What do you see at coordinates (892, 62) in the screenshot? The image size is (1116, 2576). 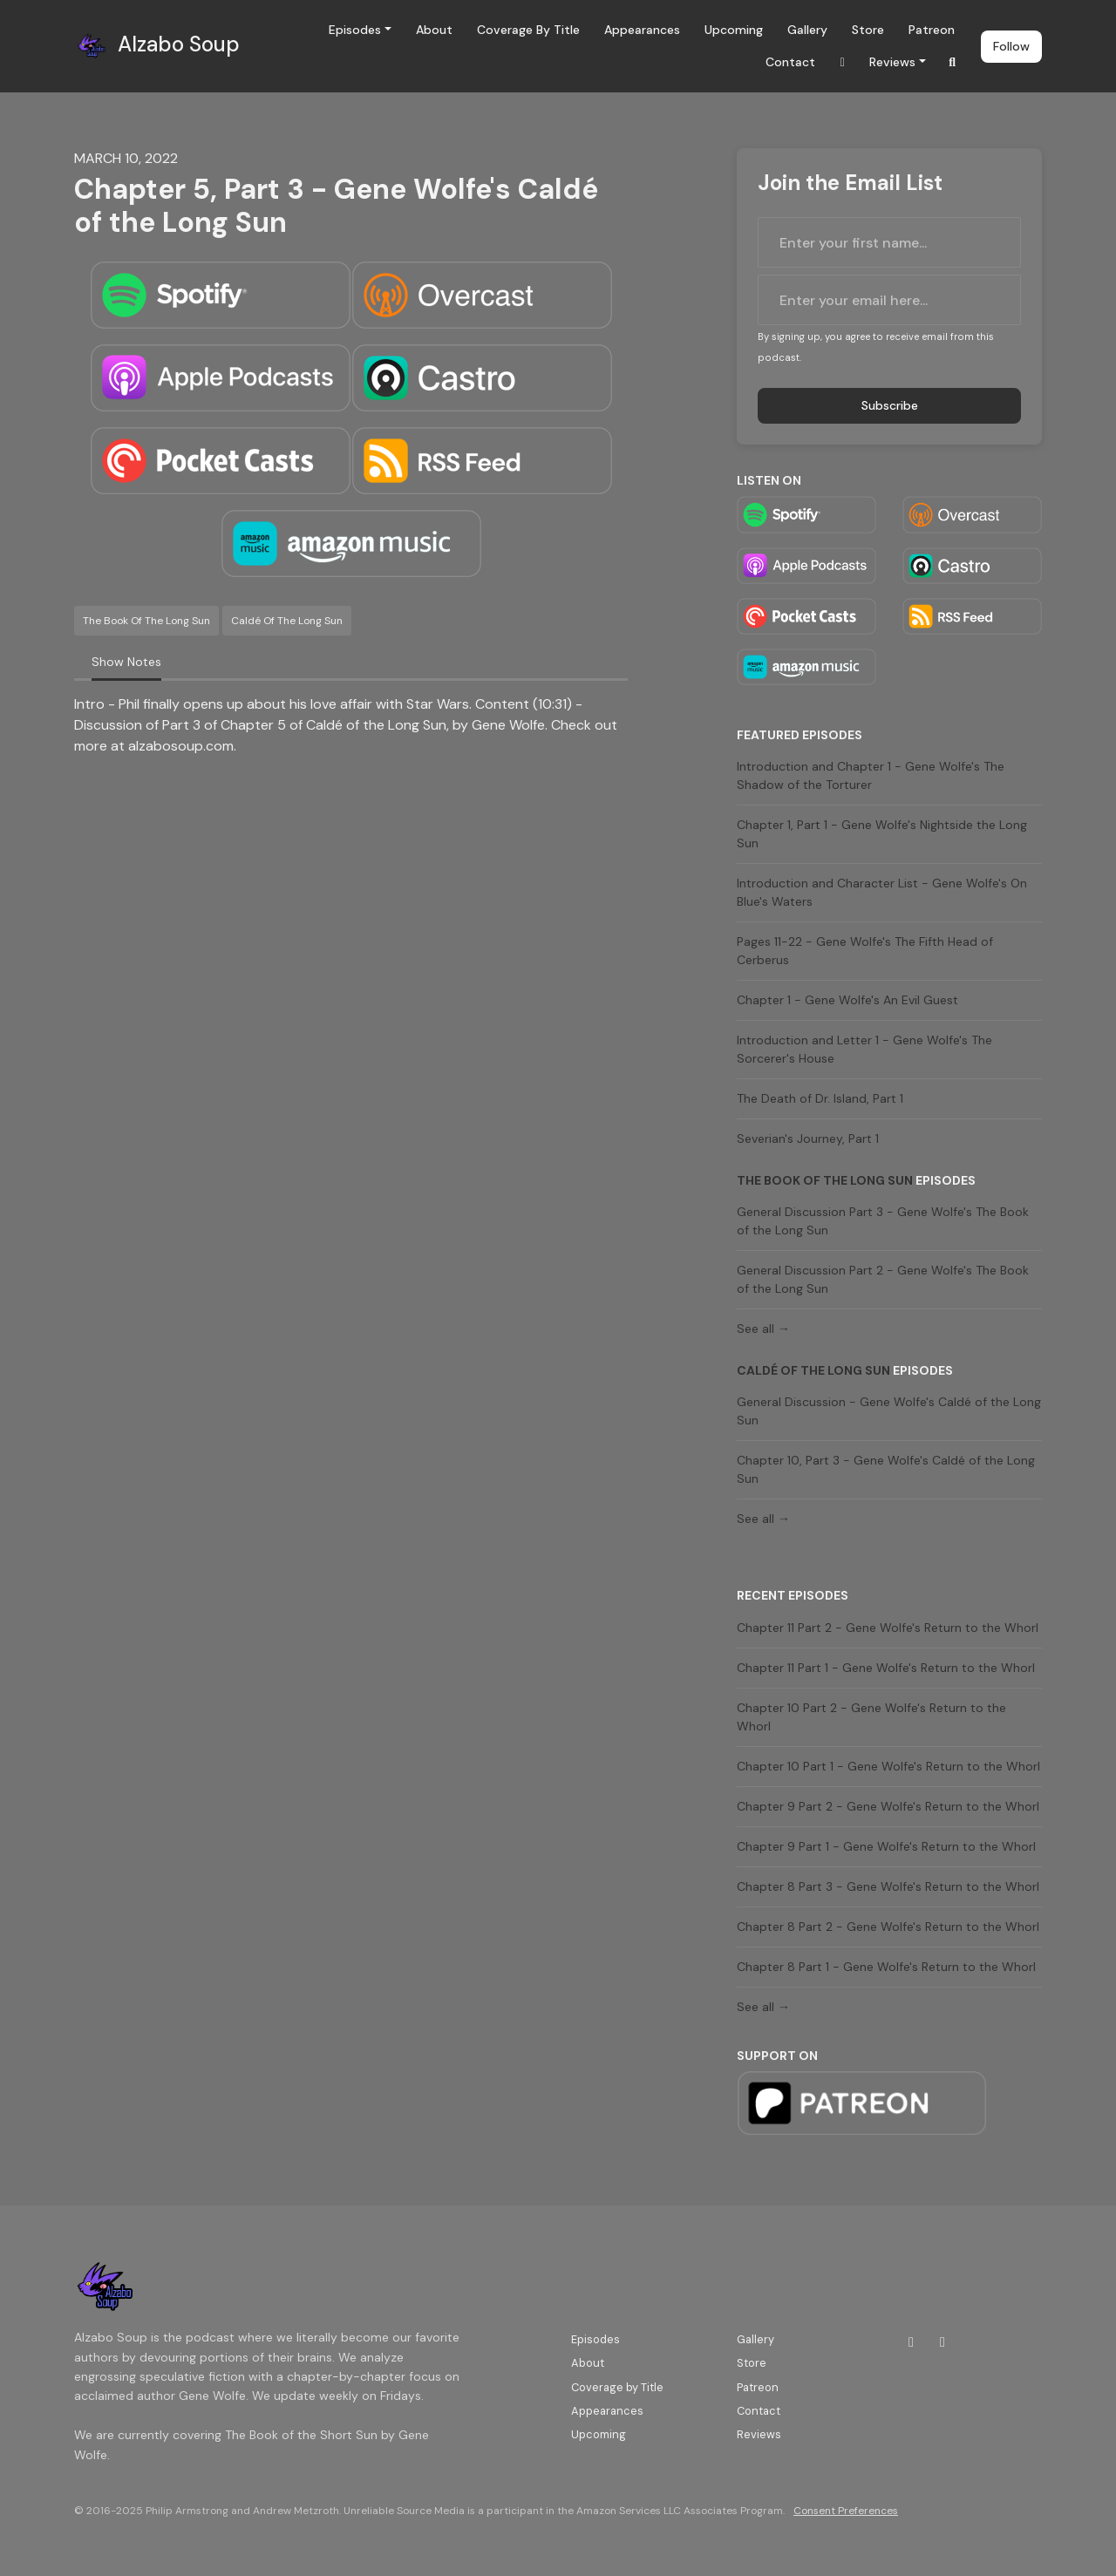 I see `Reviews` at bounding box center [892, 62].